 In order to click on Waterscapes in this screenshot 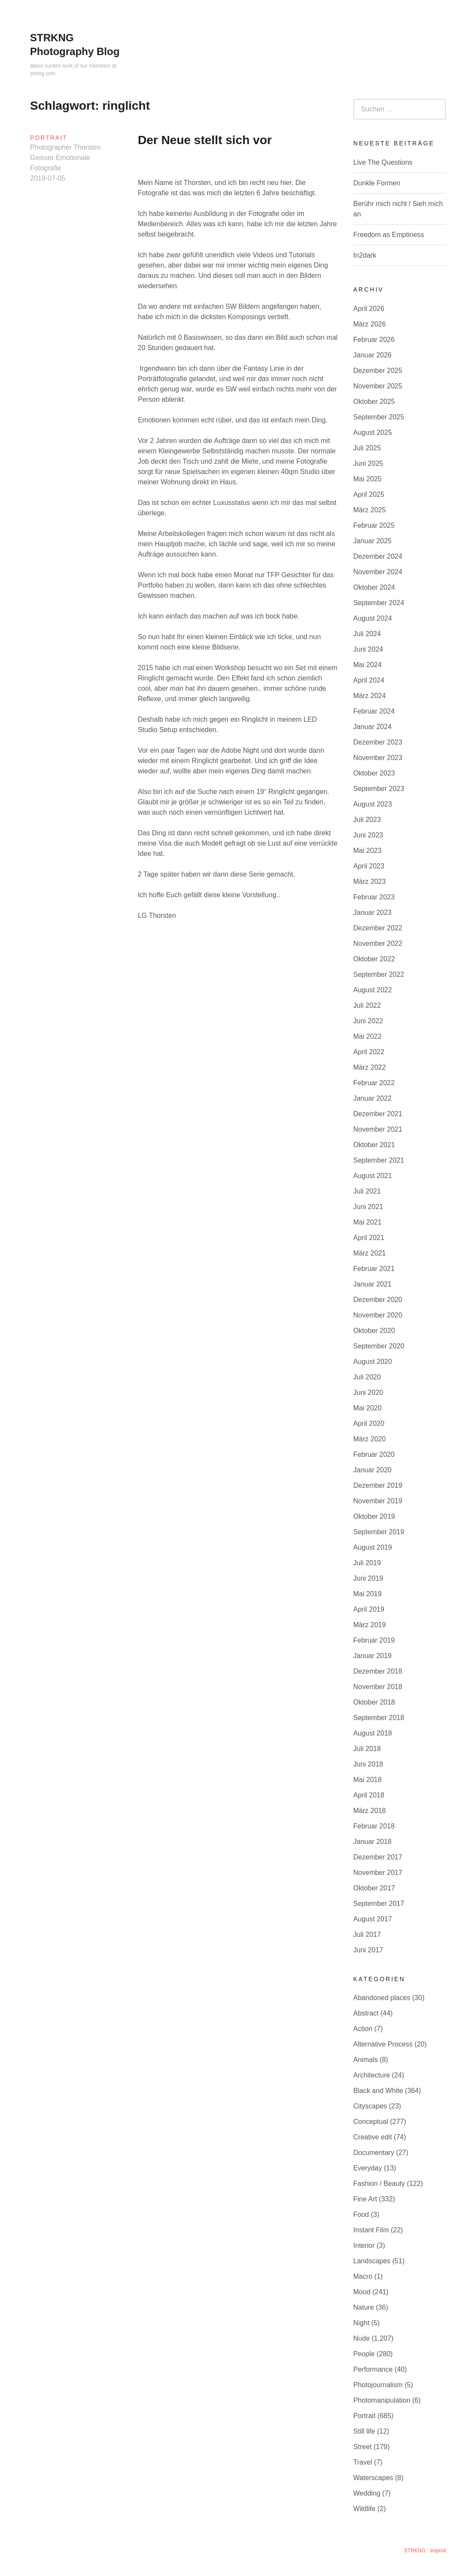, I will do `click(373, 2477)`.